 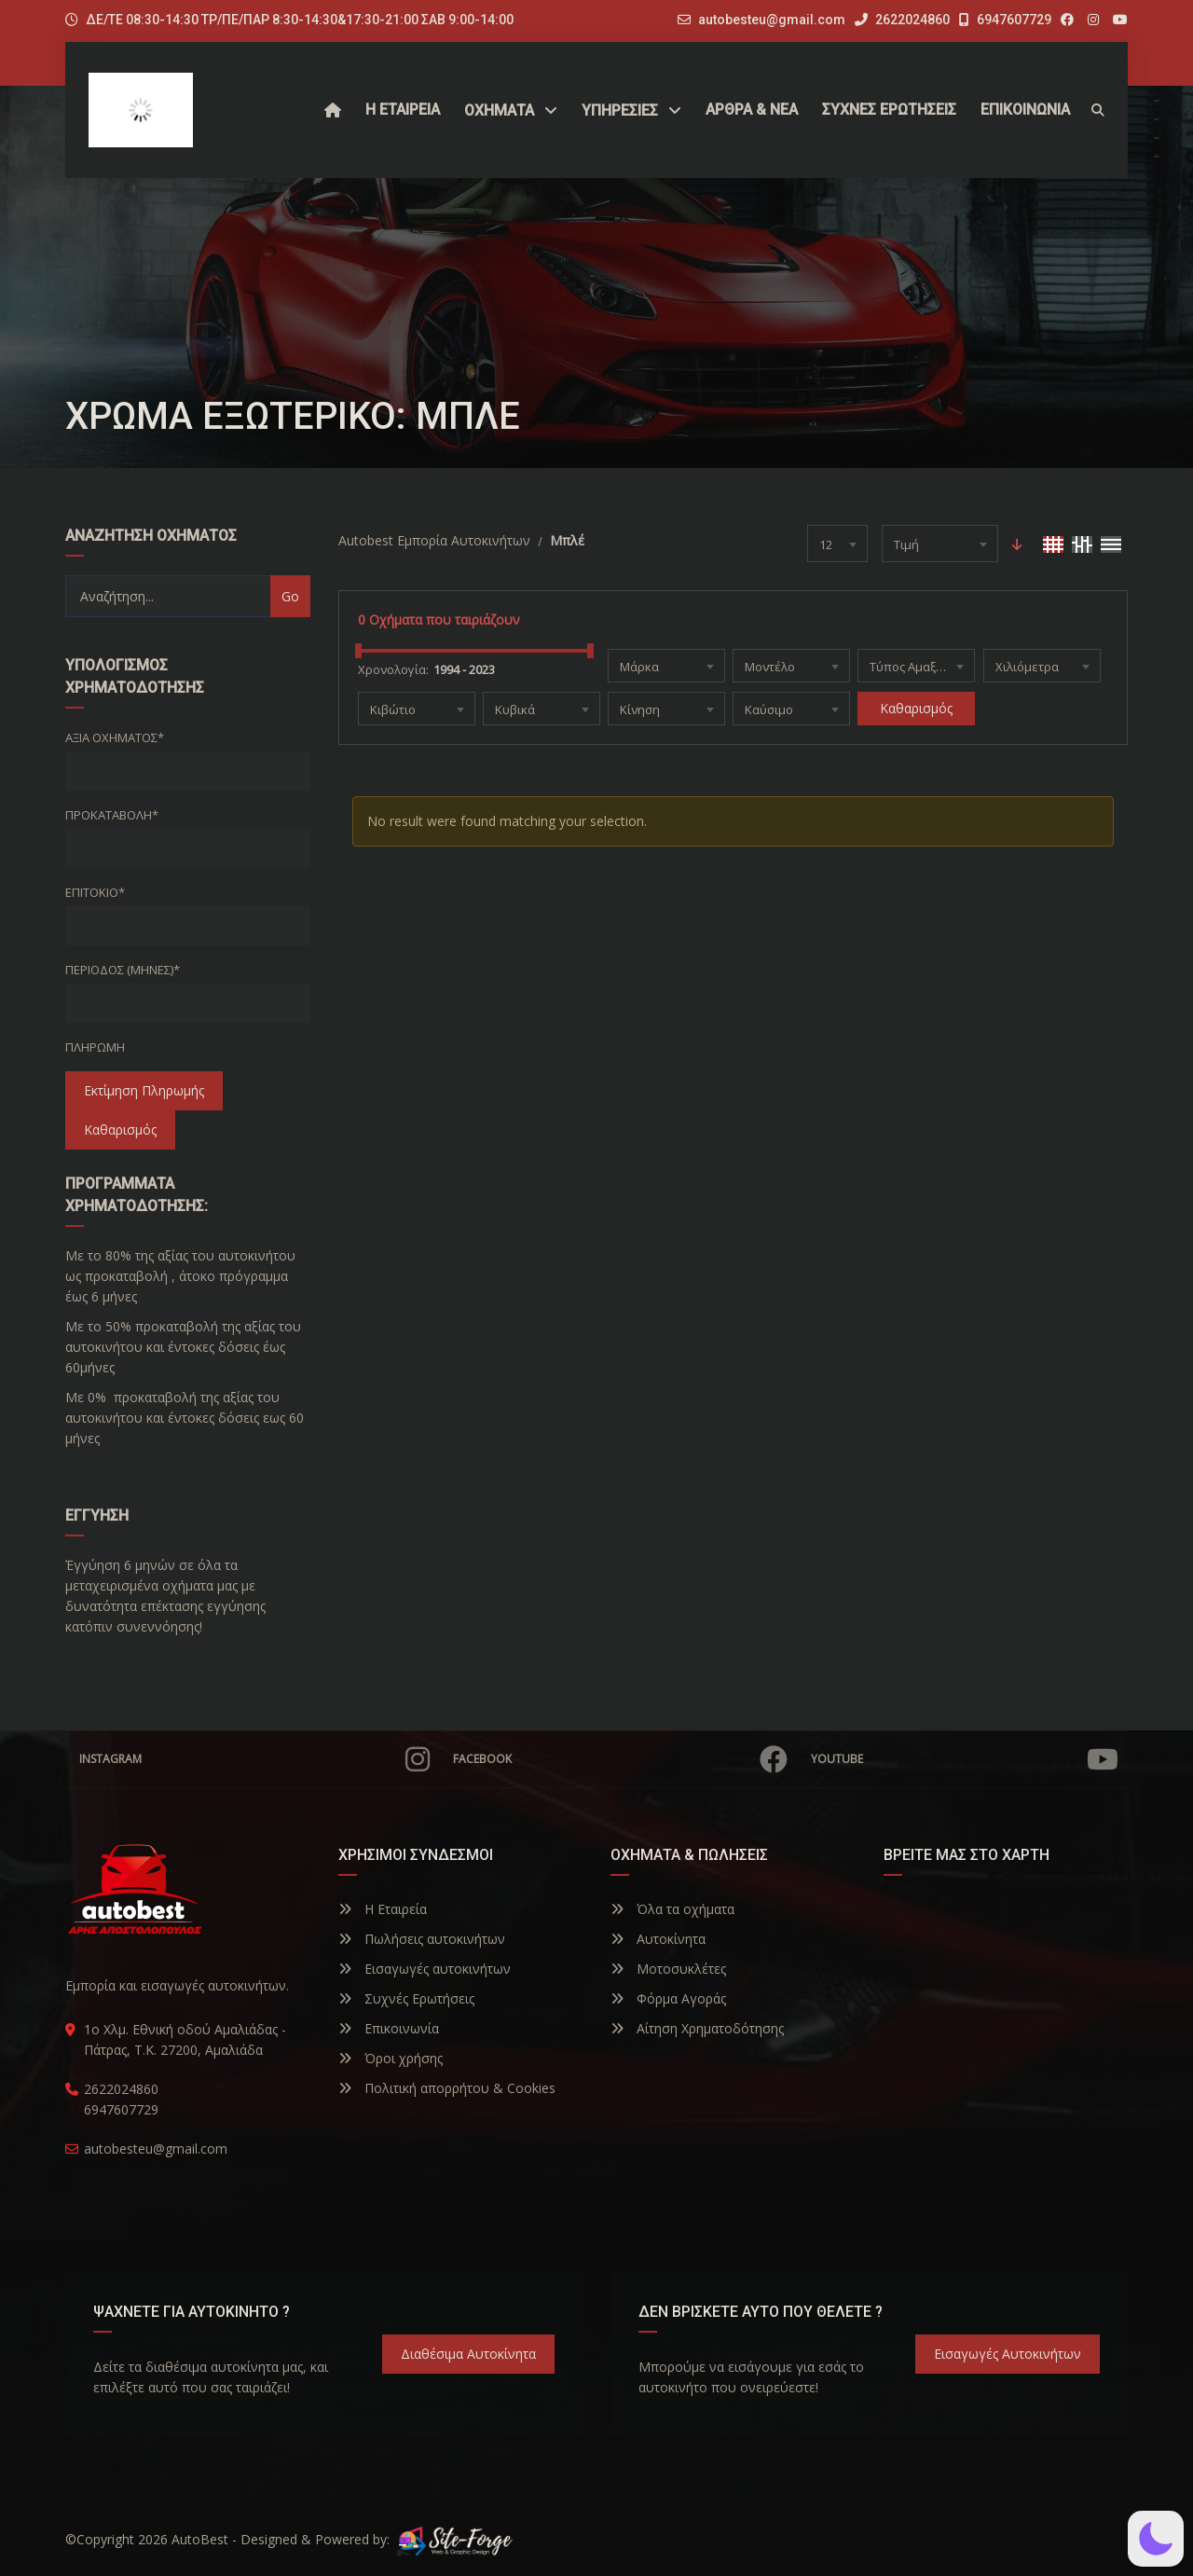 What do you see at coordinates (393, 669) in the screenshot?
I see `Χρονολογία:` at bounding box center [393, 669].